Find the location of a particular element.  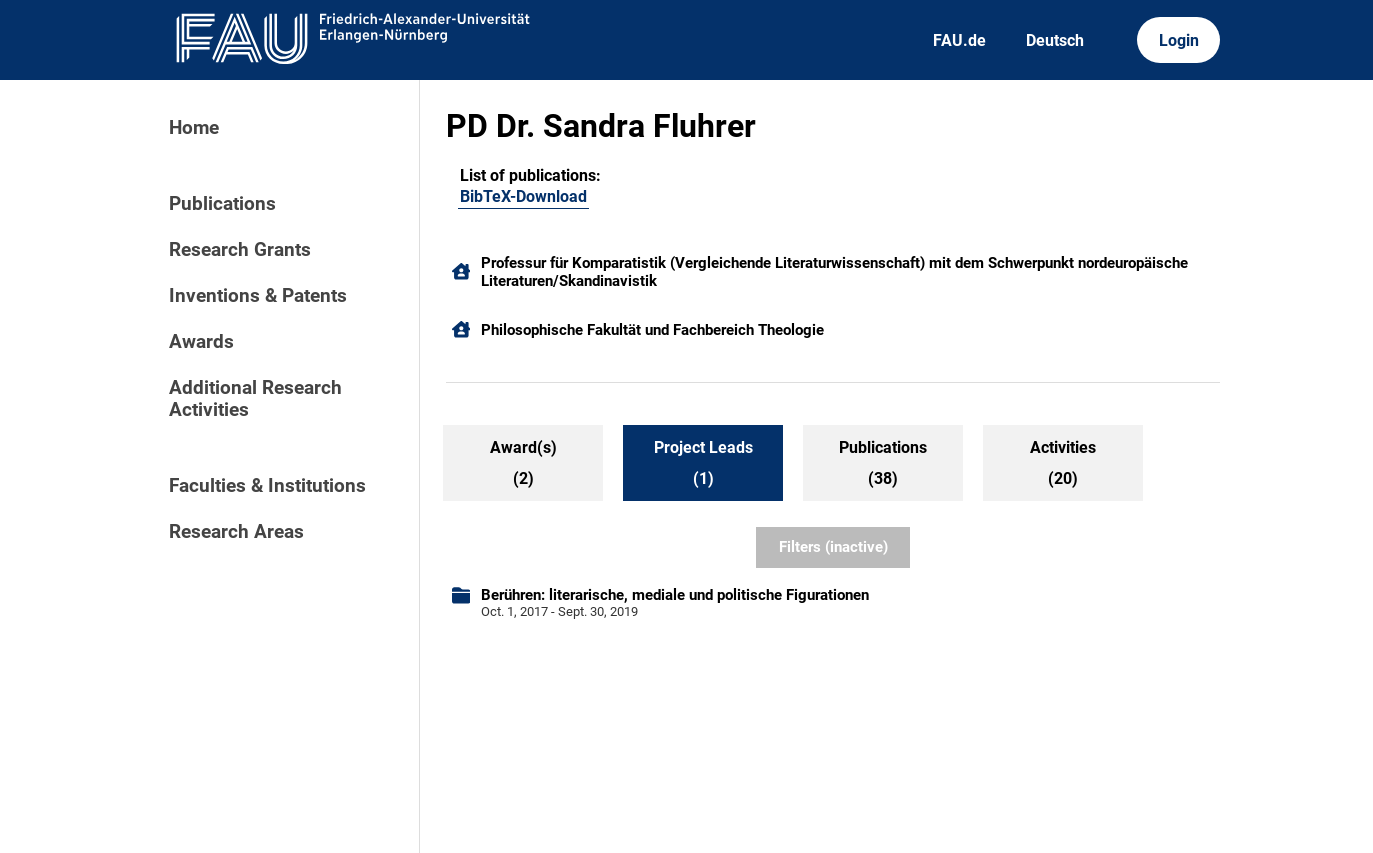

FAU.de is located at coordinates (959, 40).